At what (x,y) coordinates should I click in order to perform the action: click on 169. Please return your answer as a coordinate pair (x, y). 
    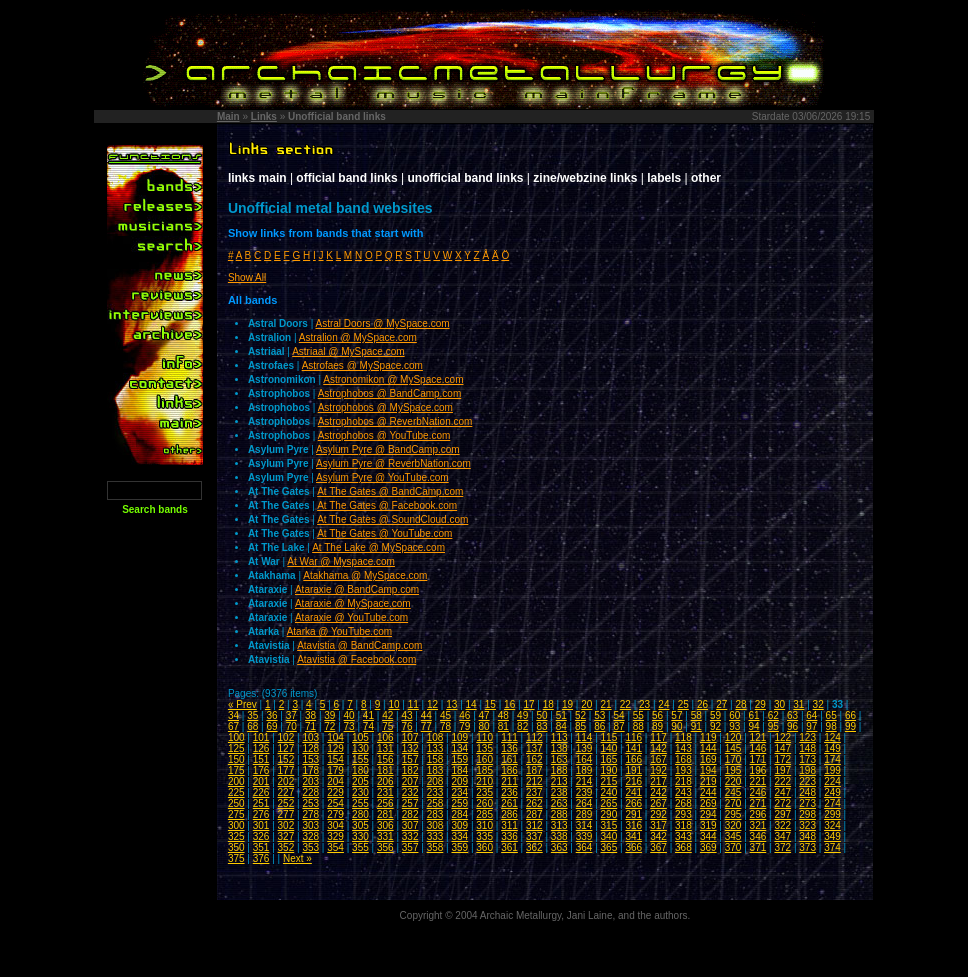
    Looking at the image, I should click on (708, 759).